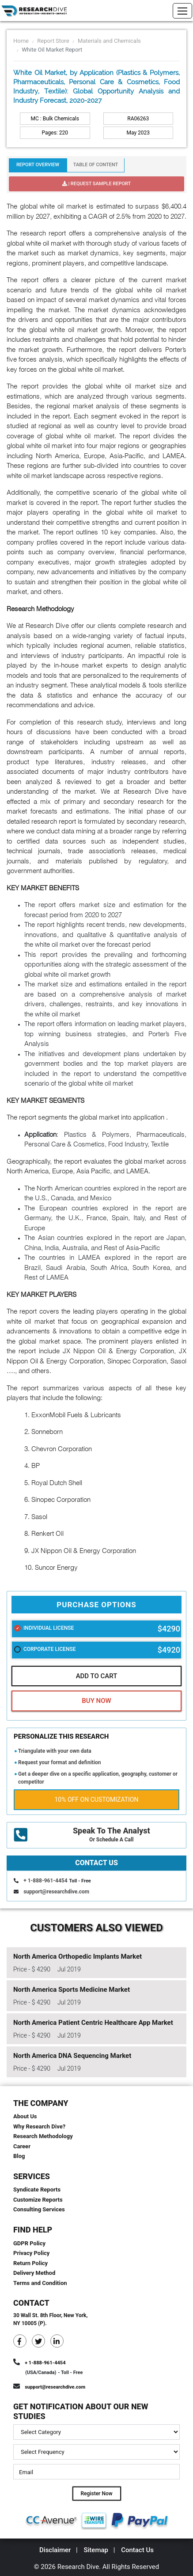 This screenshot has width=193, height=2576. I want to click on 10% Off on Customization, so click(97, 1799).